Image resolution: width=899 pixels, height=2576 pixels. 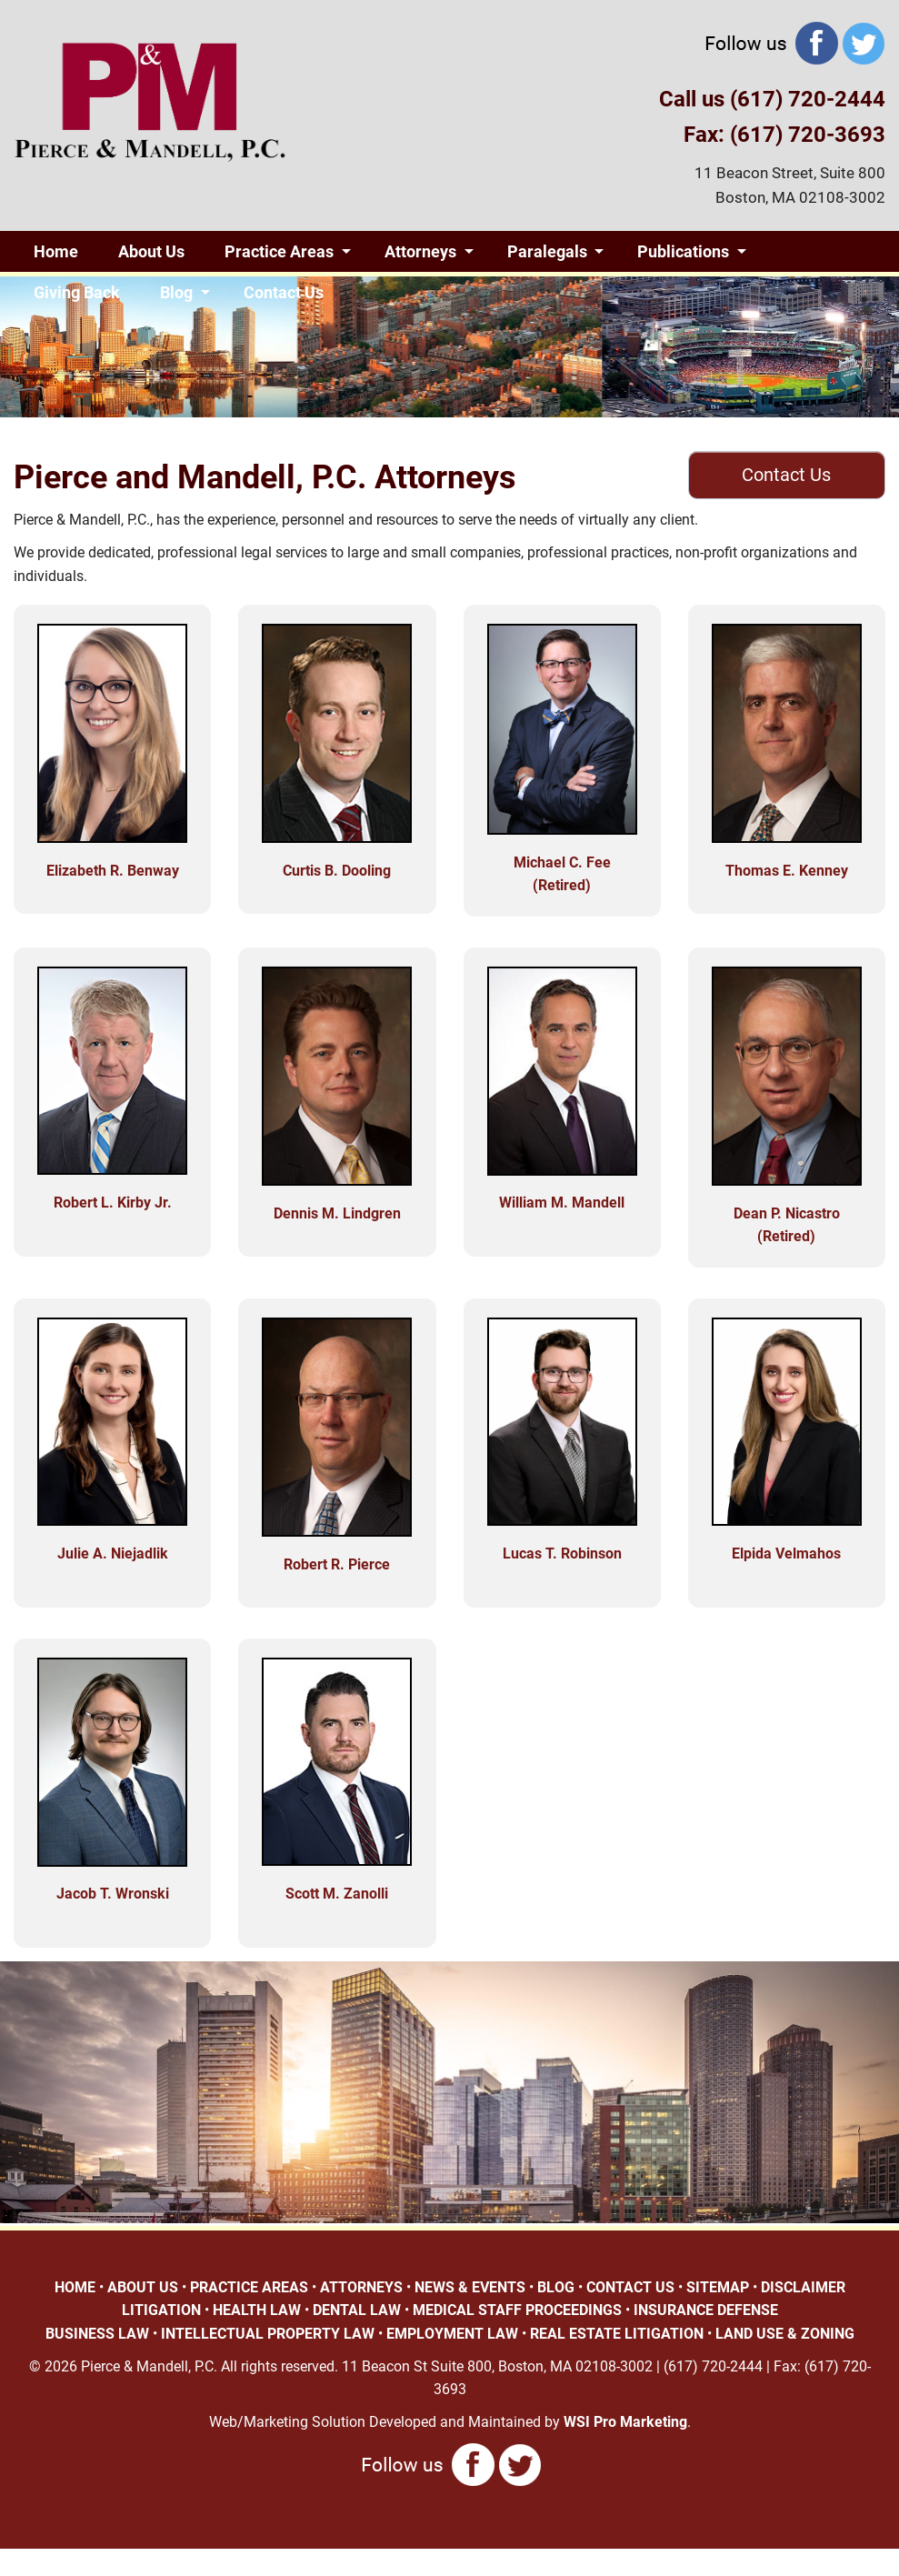 I want to click on Robert R. Pierce, so click(x=337, y=1564).